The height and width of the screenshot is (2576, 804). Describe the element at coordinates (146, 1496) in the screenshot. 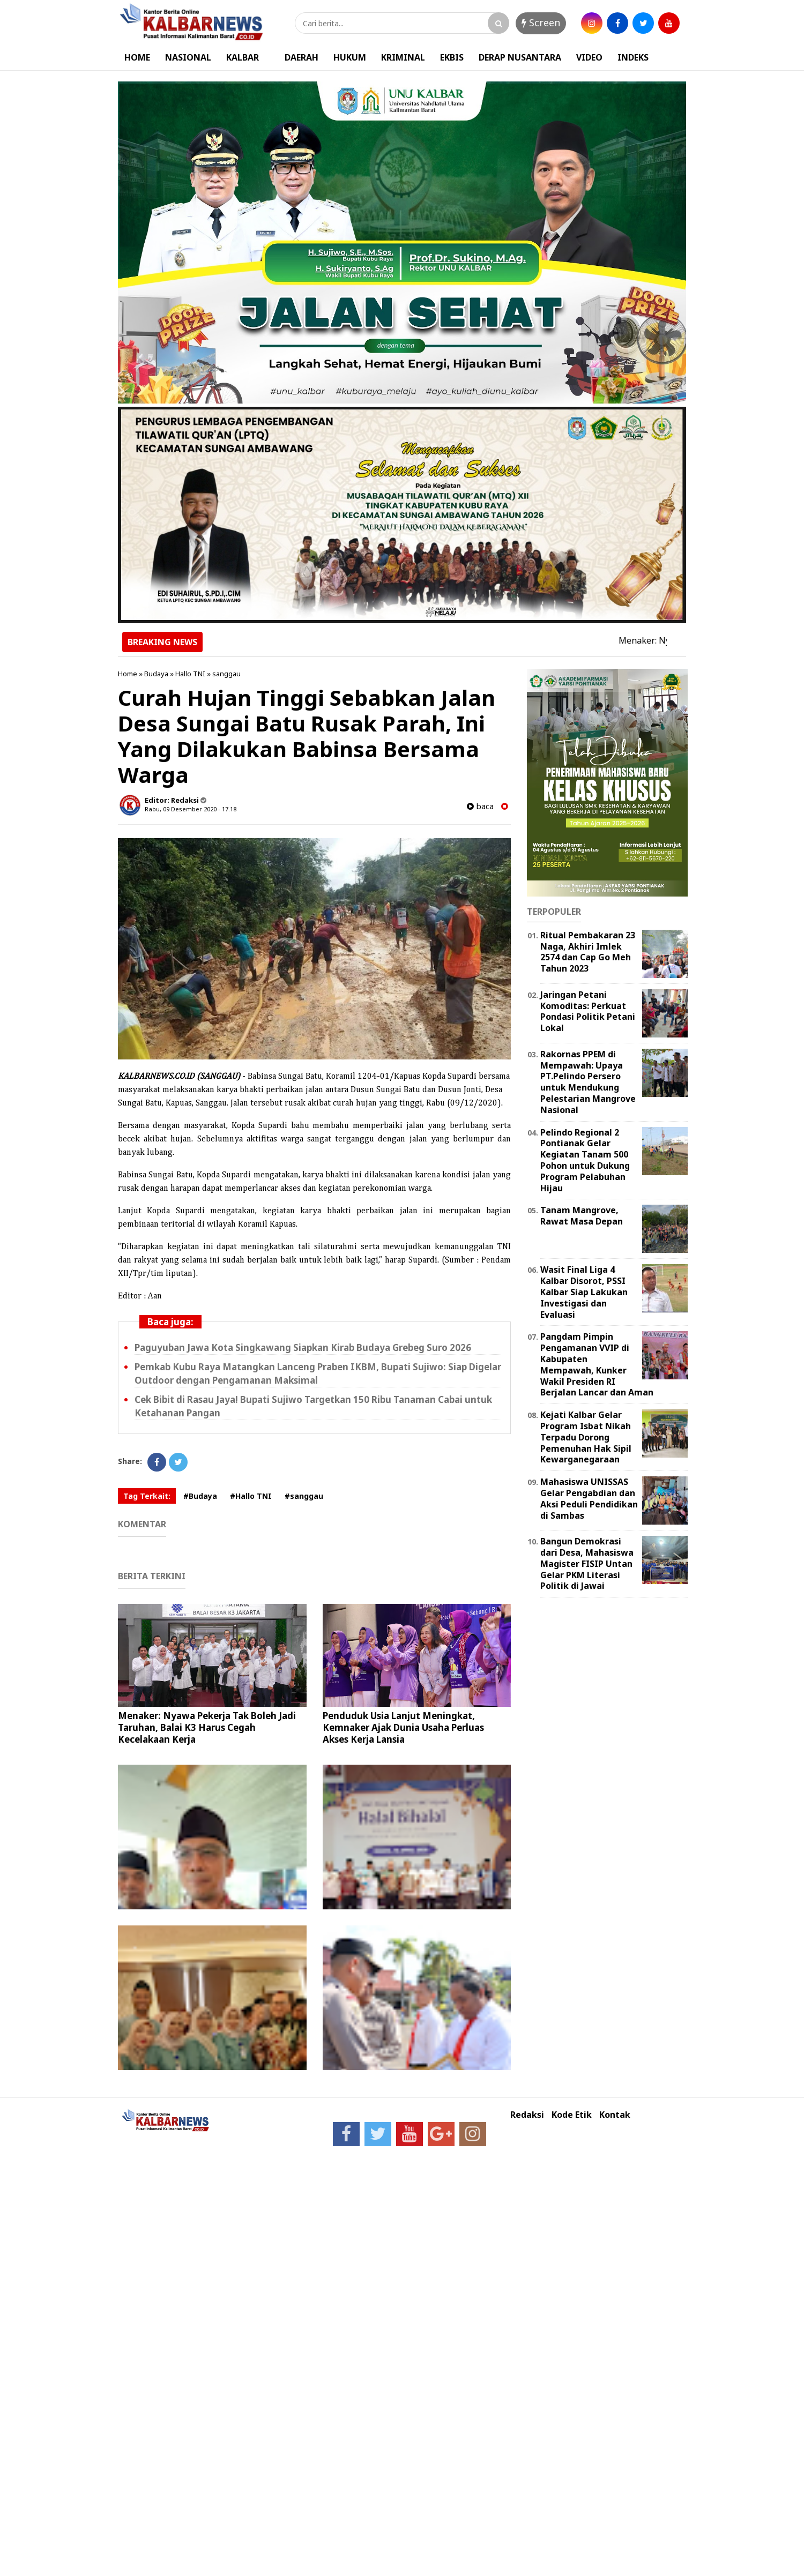

I see `Tag Terkait:` at that location.